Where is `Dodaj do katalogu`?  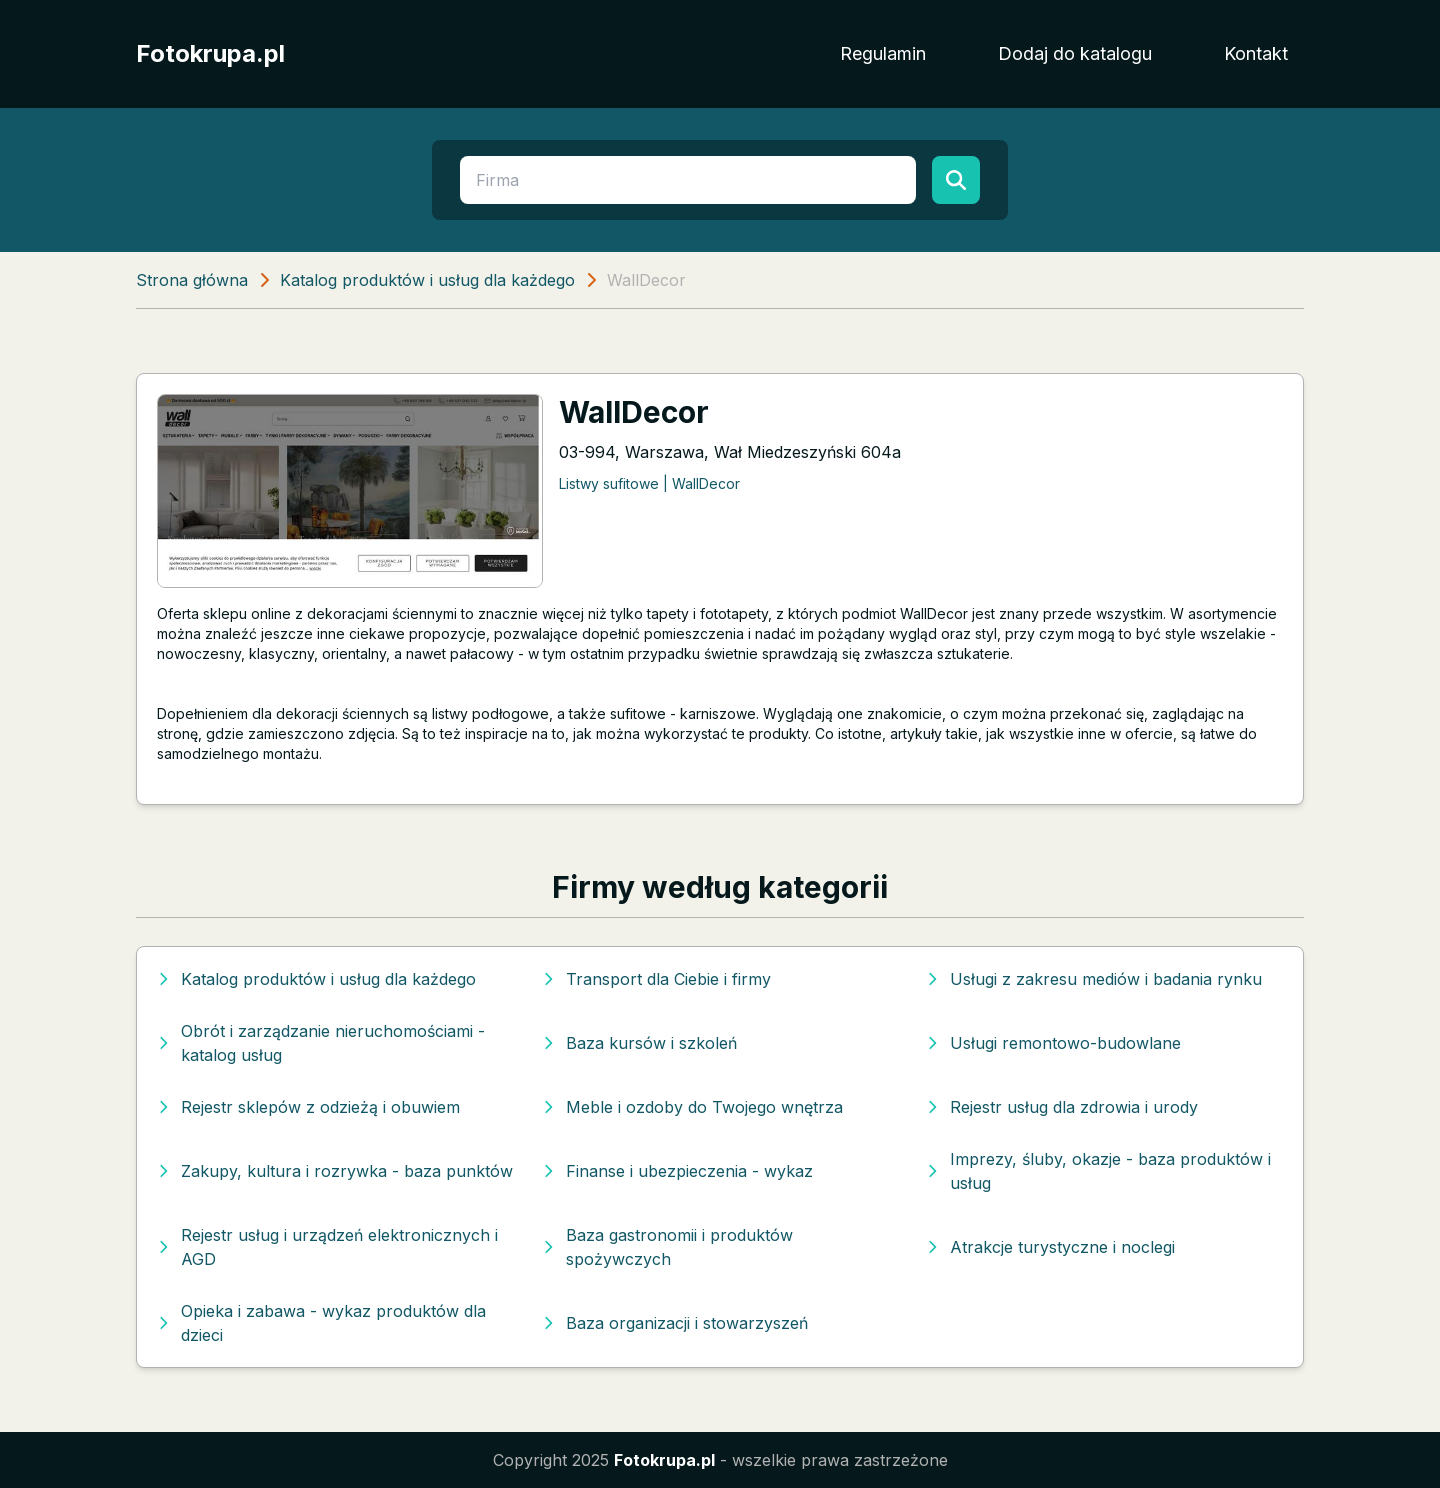 Dodaj do katalogu is located at coordinates (1075, 53).